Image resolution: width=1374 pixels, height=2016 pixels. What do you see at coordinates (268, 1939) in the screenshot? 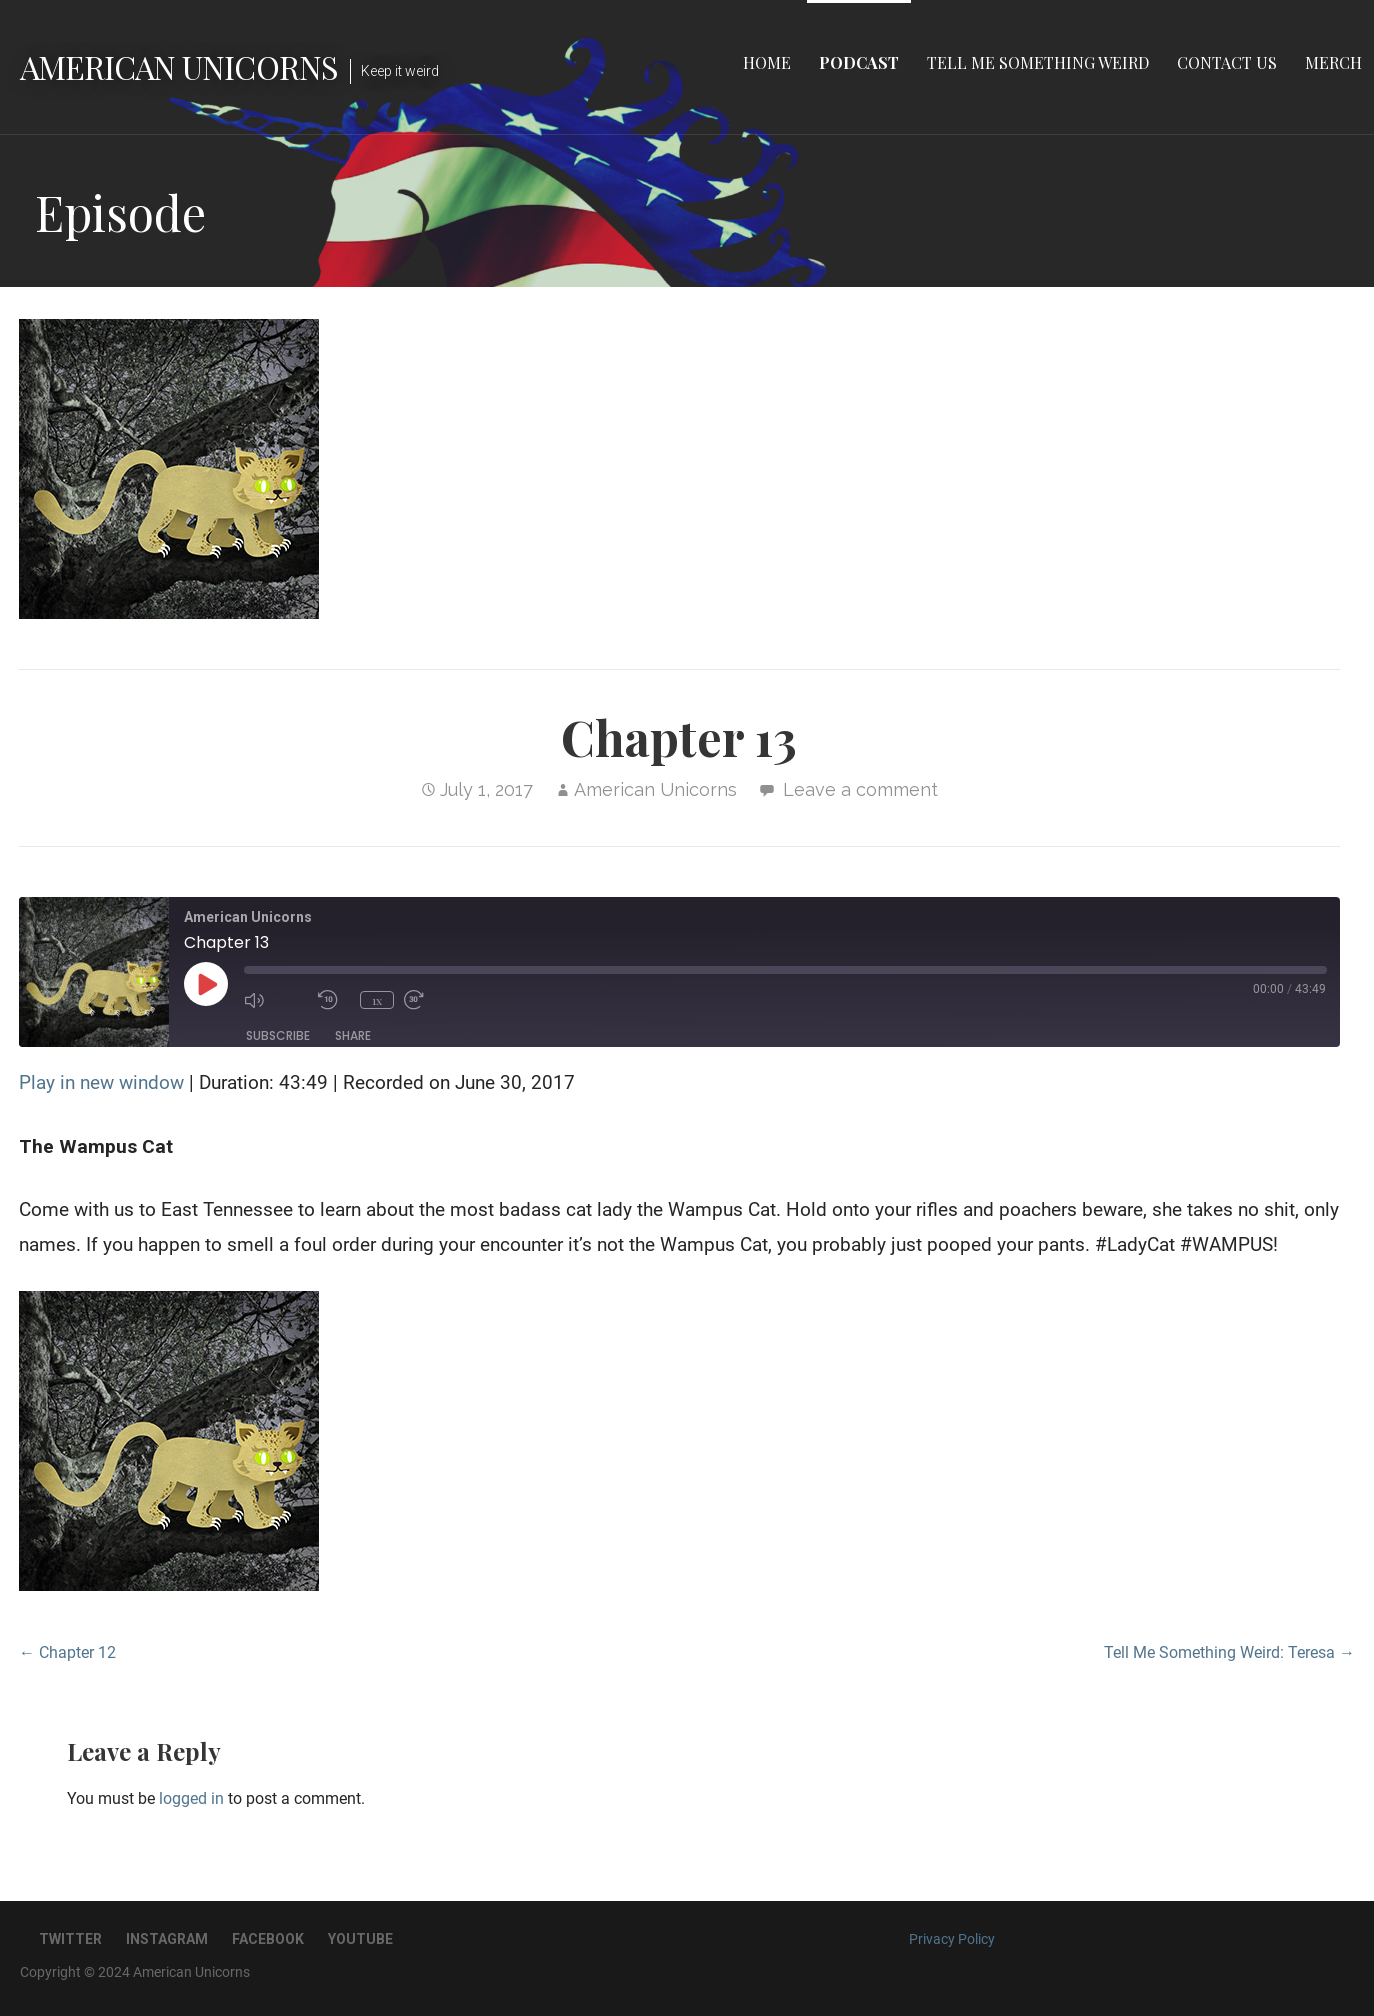
I see `Facebook` at bounding box center [268, 1939].